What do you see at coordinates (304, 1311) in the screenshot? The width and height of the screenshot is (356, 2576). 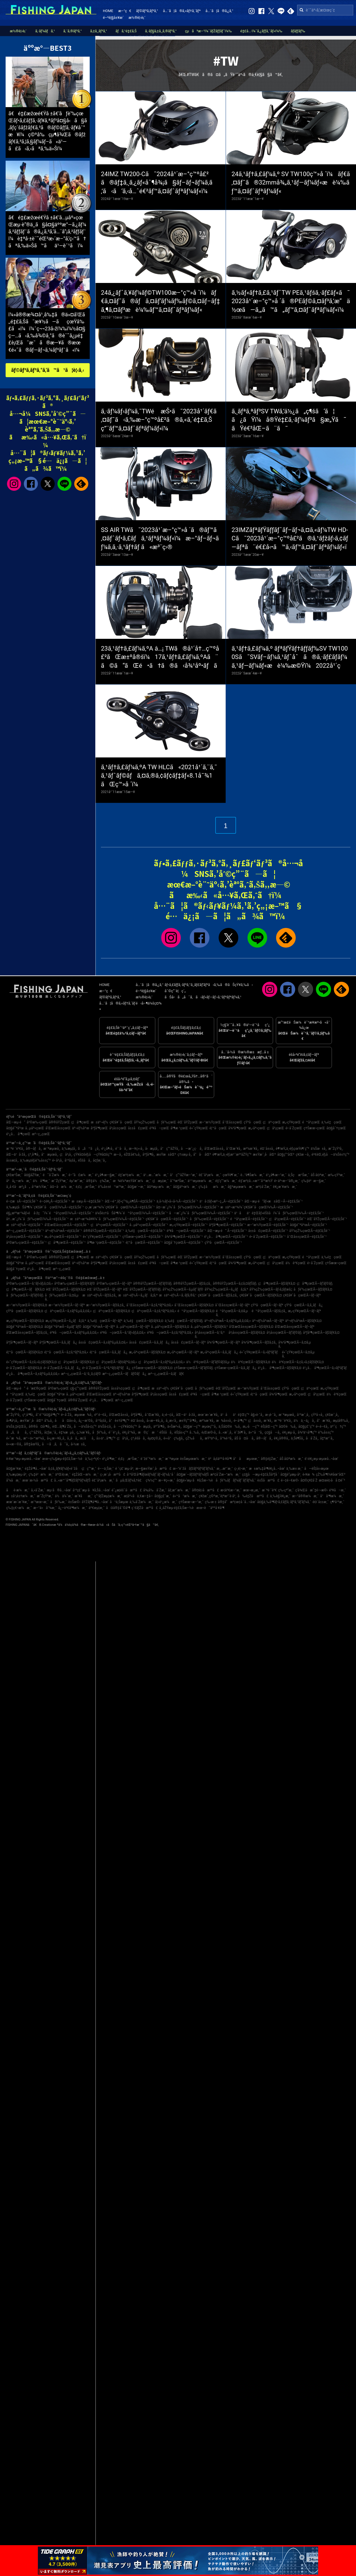 I see `æ„›çŸ¥çœŒÃ—ãƒ–ãƒª` at bounding box center [304, 1311].